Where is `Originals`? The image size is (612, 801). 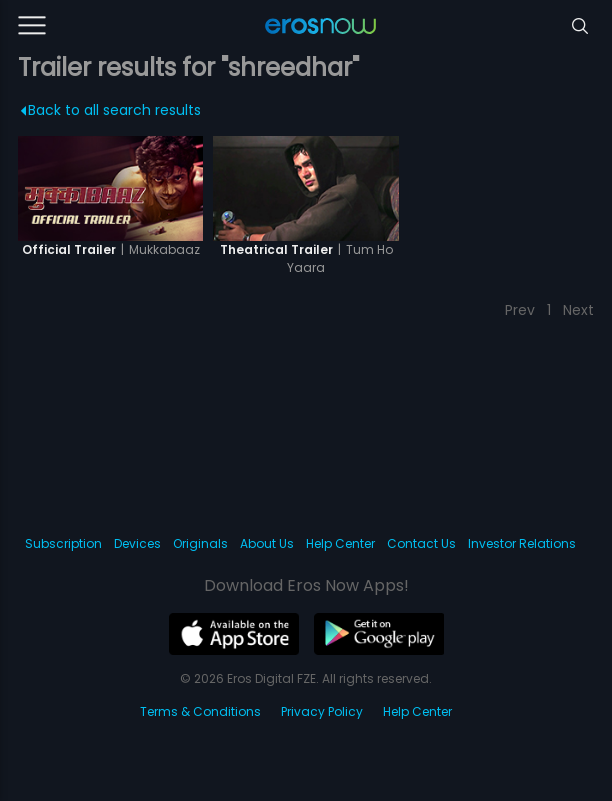 Originals is located at coordinates (200, 543).